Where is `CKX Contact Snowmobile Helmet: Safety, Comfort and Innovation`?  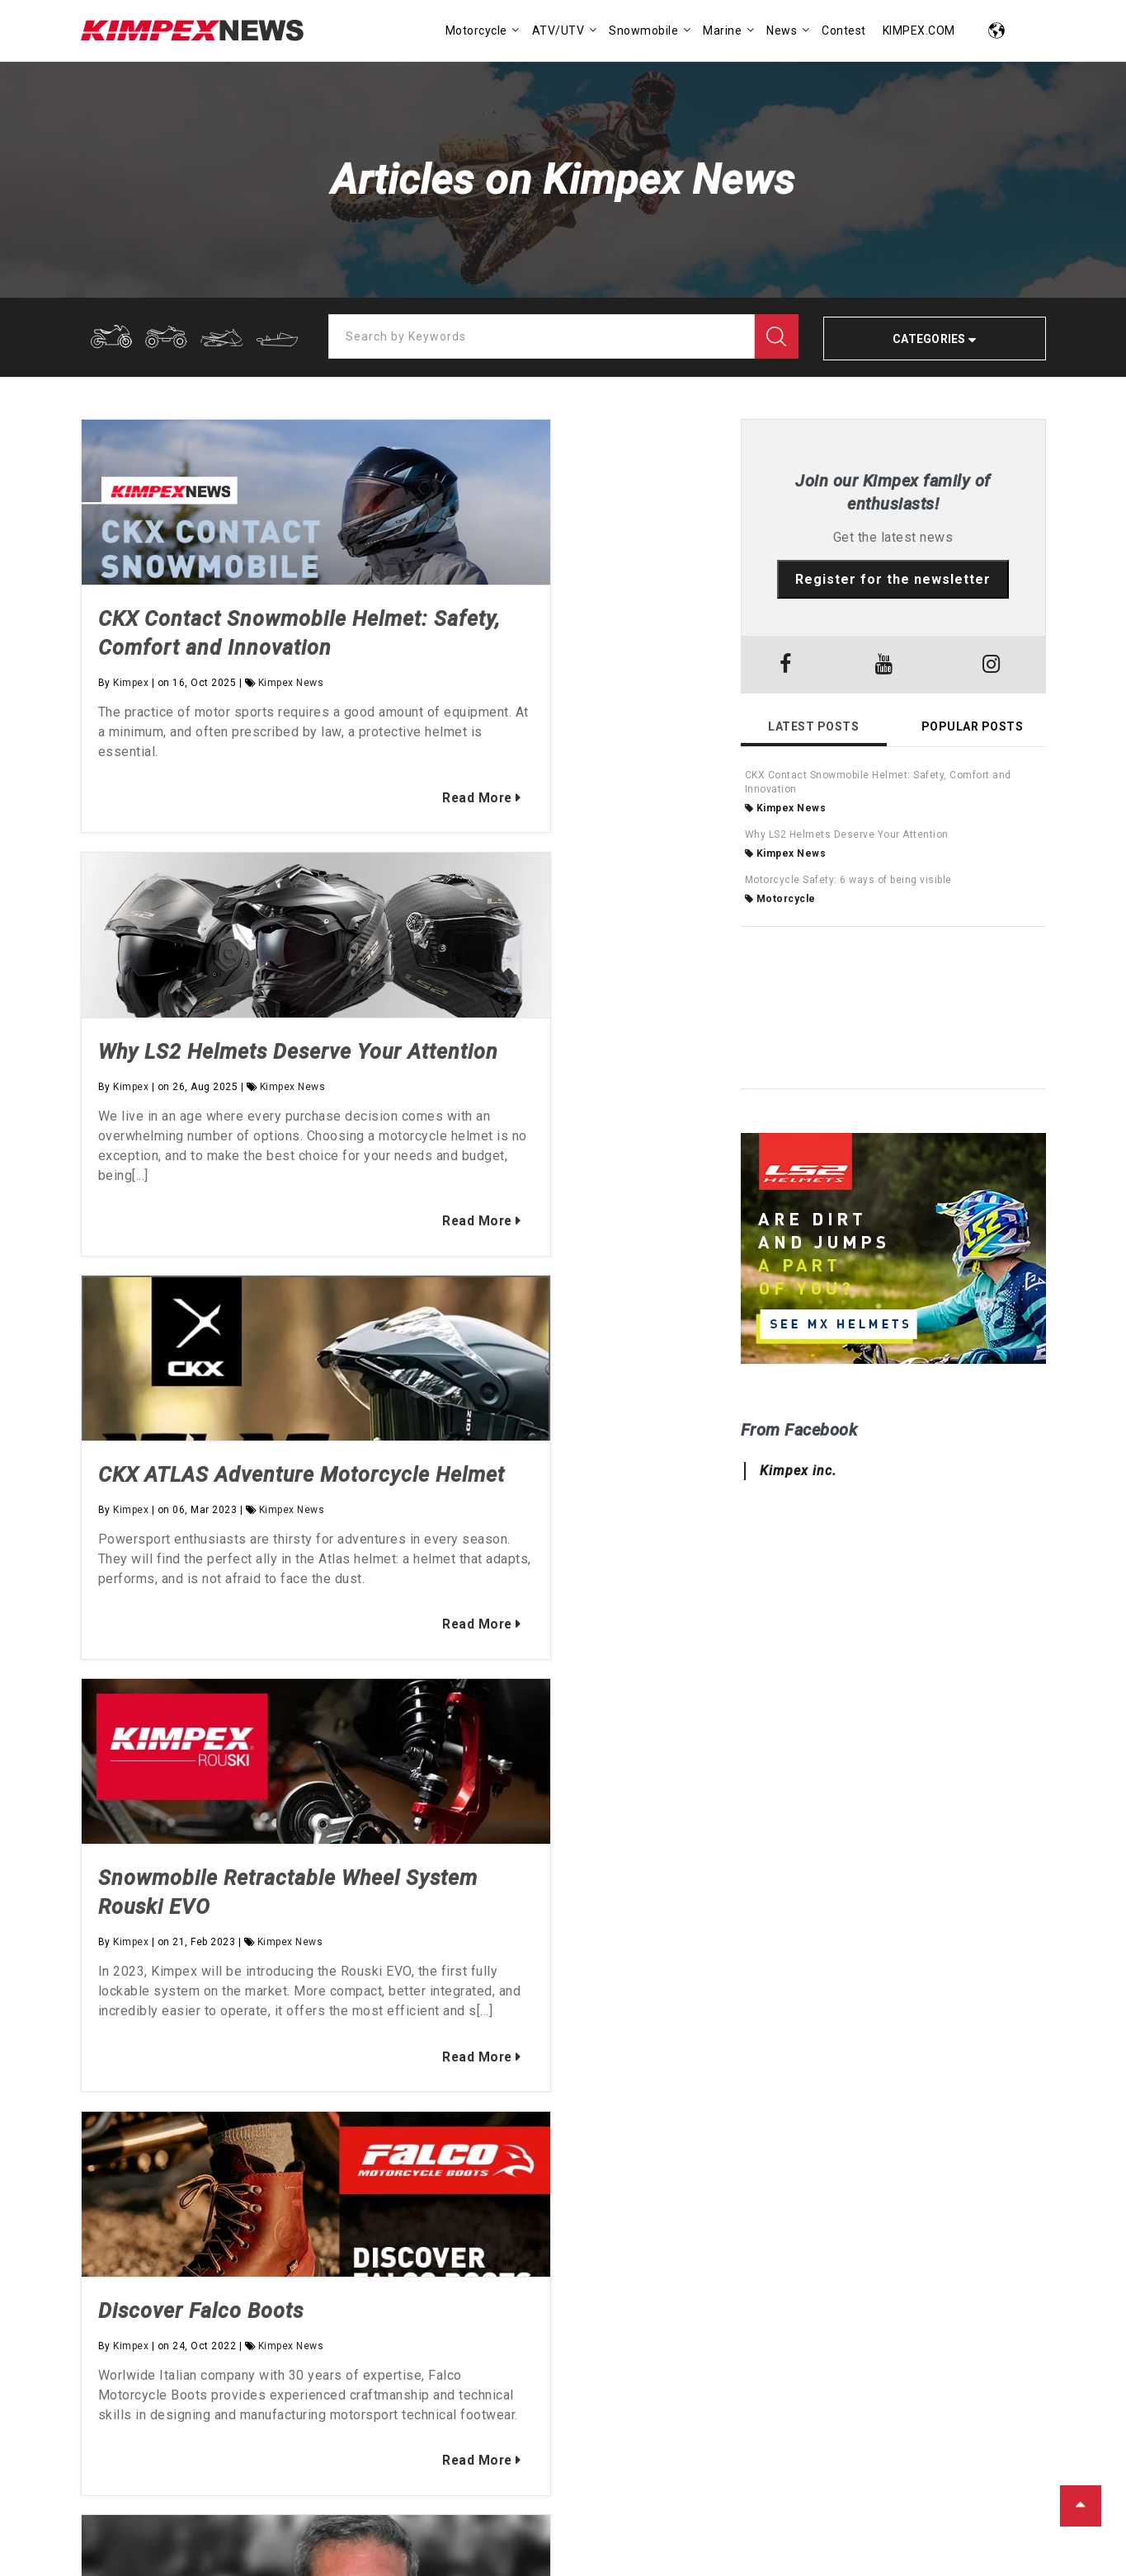
CKX Contact Snowmobile Helmet: Safety, Comfort and Innovation is located at coordinates (222, 648).